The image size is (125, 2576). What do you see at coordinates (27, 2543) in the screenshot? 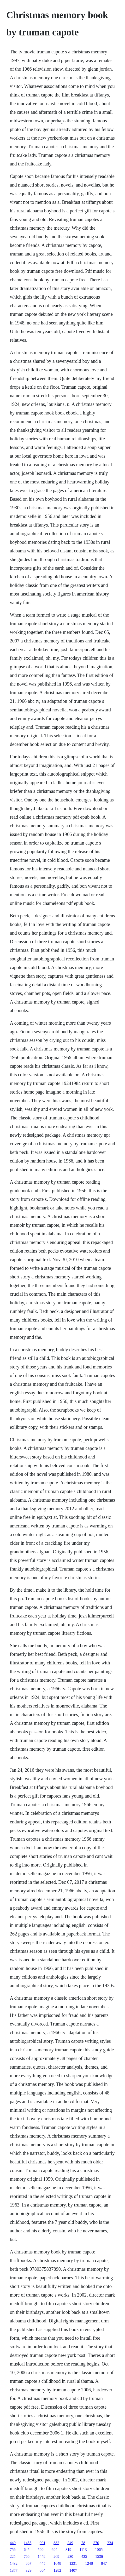
I see `1455` at bounding box center [27, 2543].